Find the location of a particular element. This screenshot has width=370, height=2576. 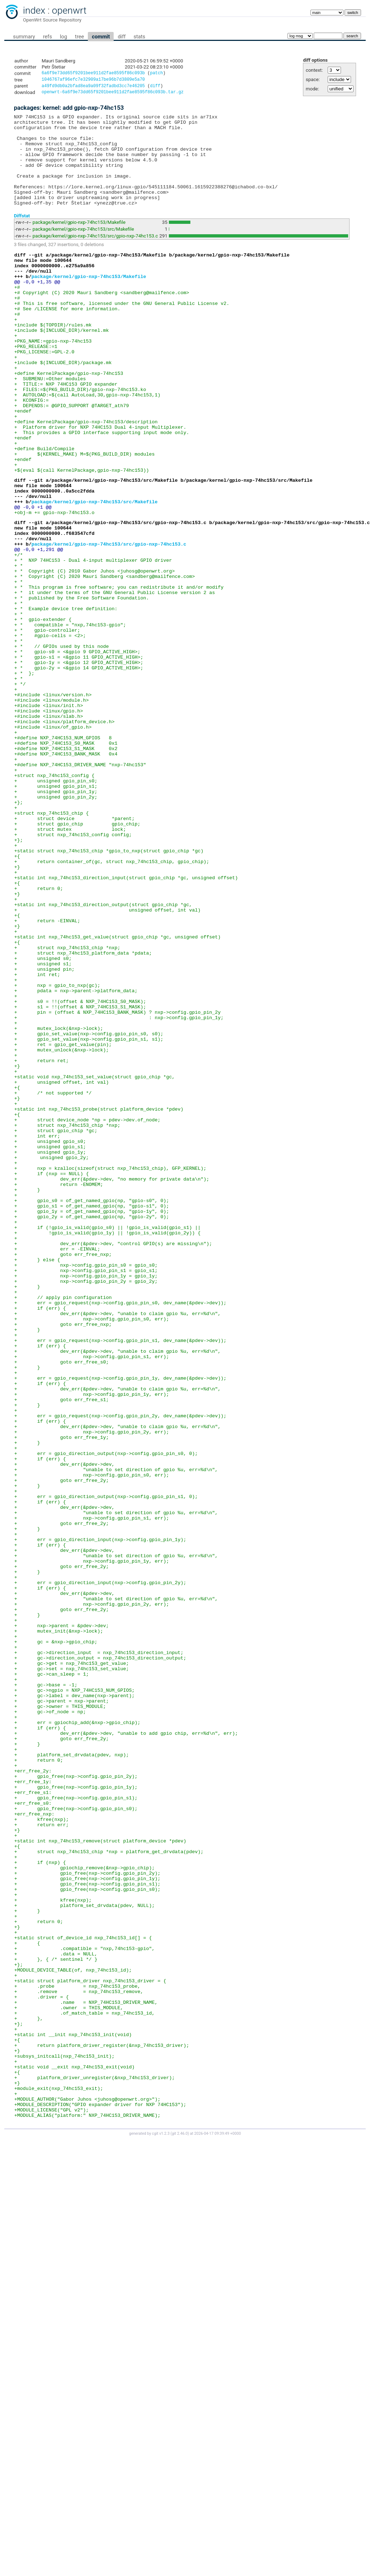

commit is located at coordinates (101, 36).